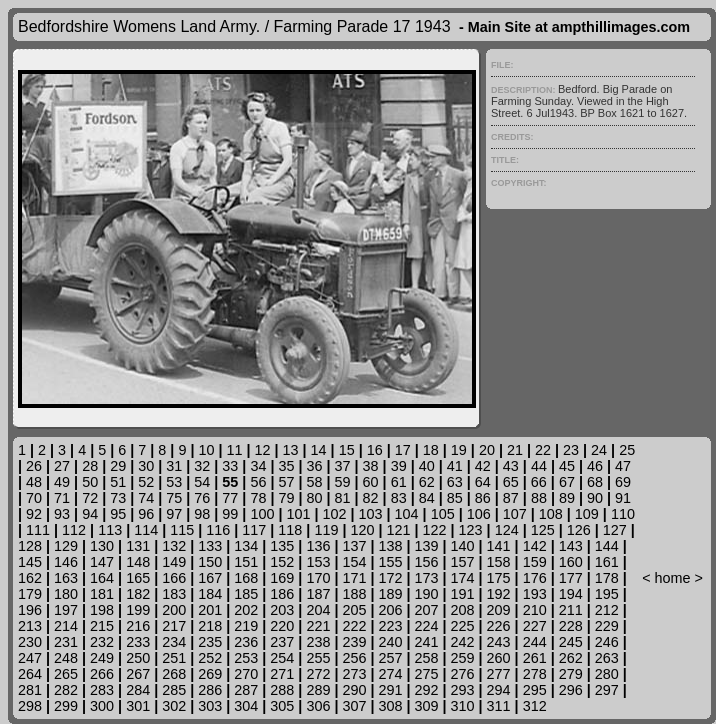 This screenshot has width=716, height=724. Describe the element at coordinates (427, 498) in the screenshot. I see `84` at that location.